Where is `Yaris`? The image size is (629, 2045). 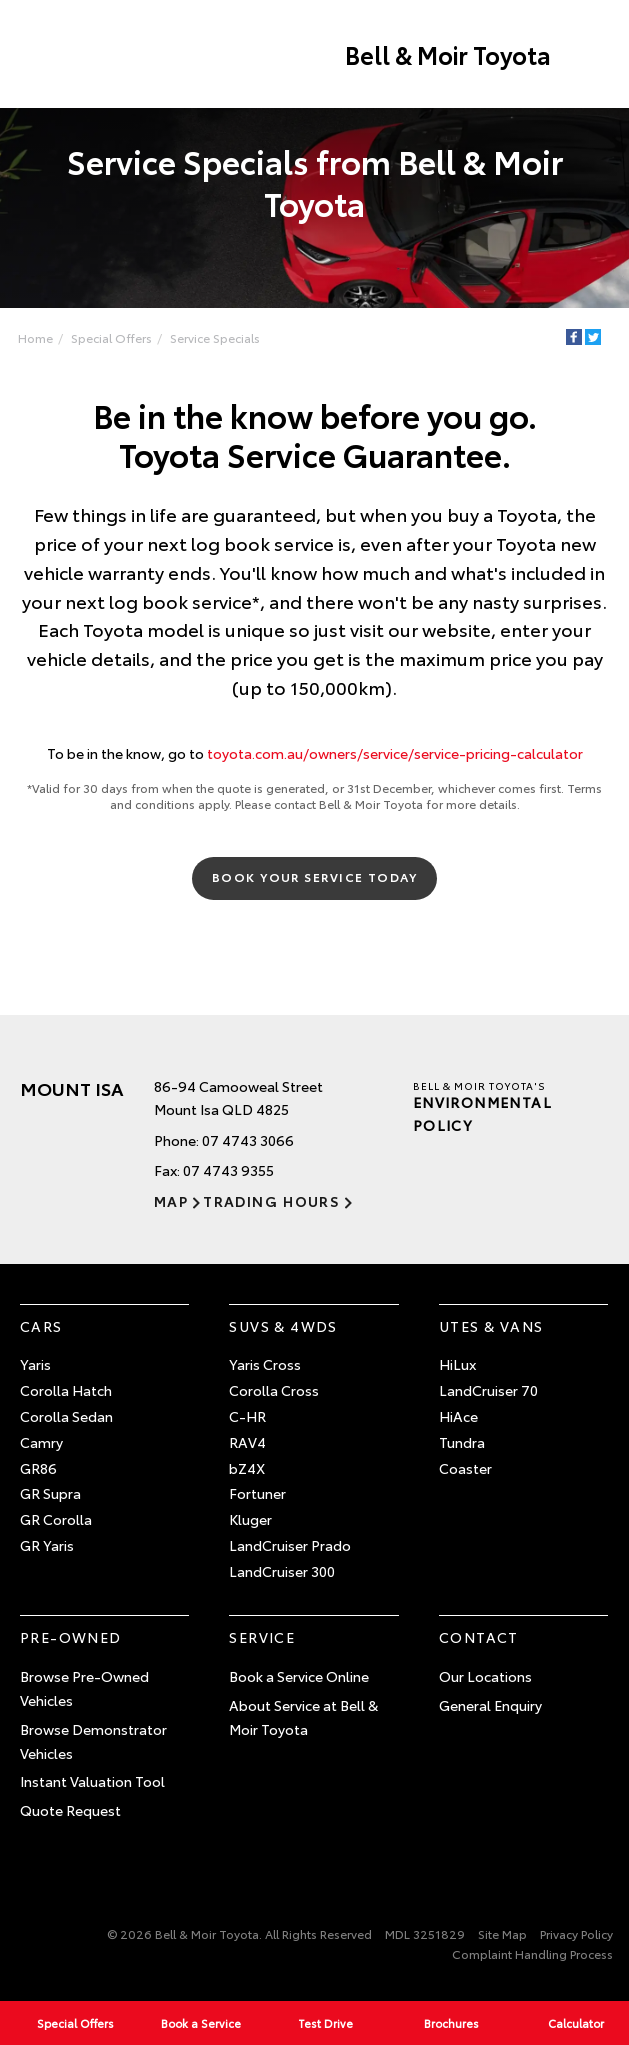
Yaris is located at coordinates (35, 1364).